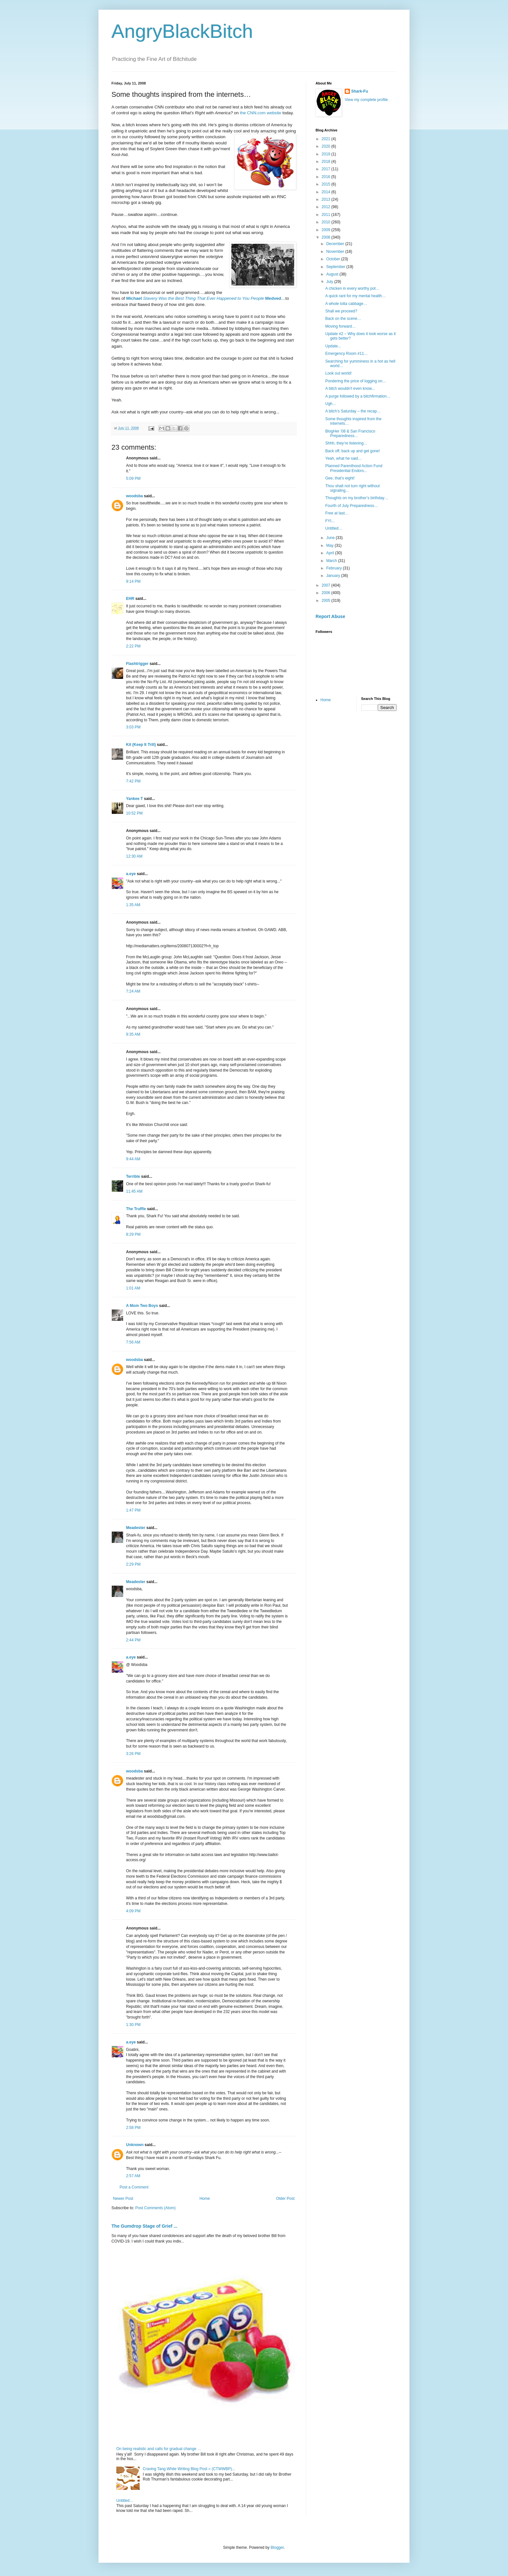 The image size is (508, 2576). I want to click on 2009, so click(326, 230).